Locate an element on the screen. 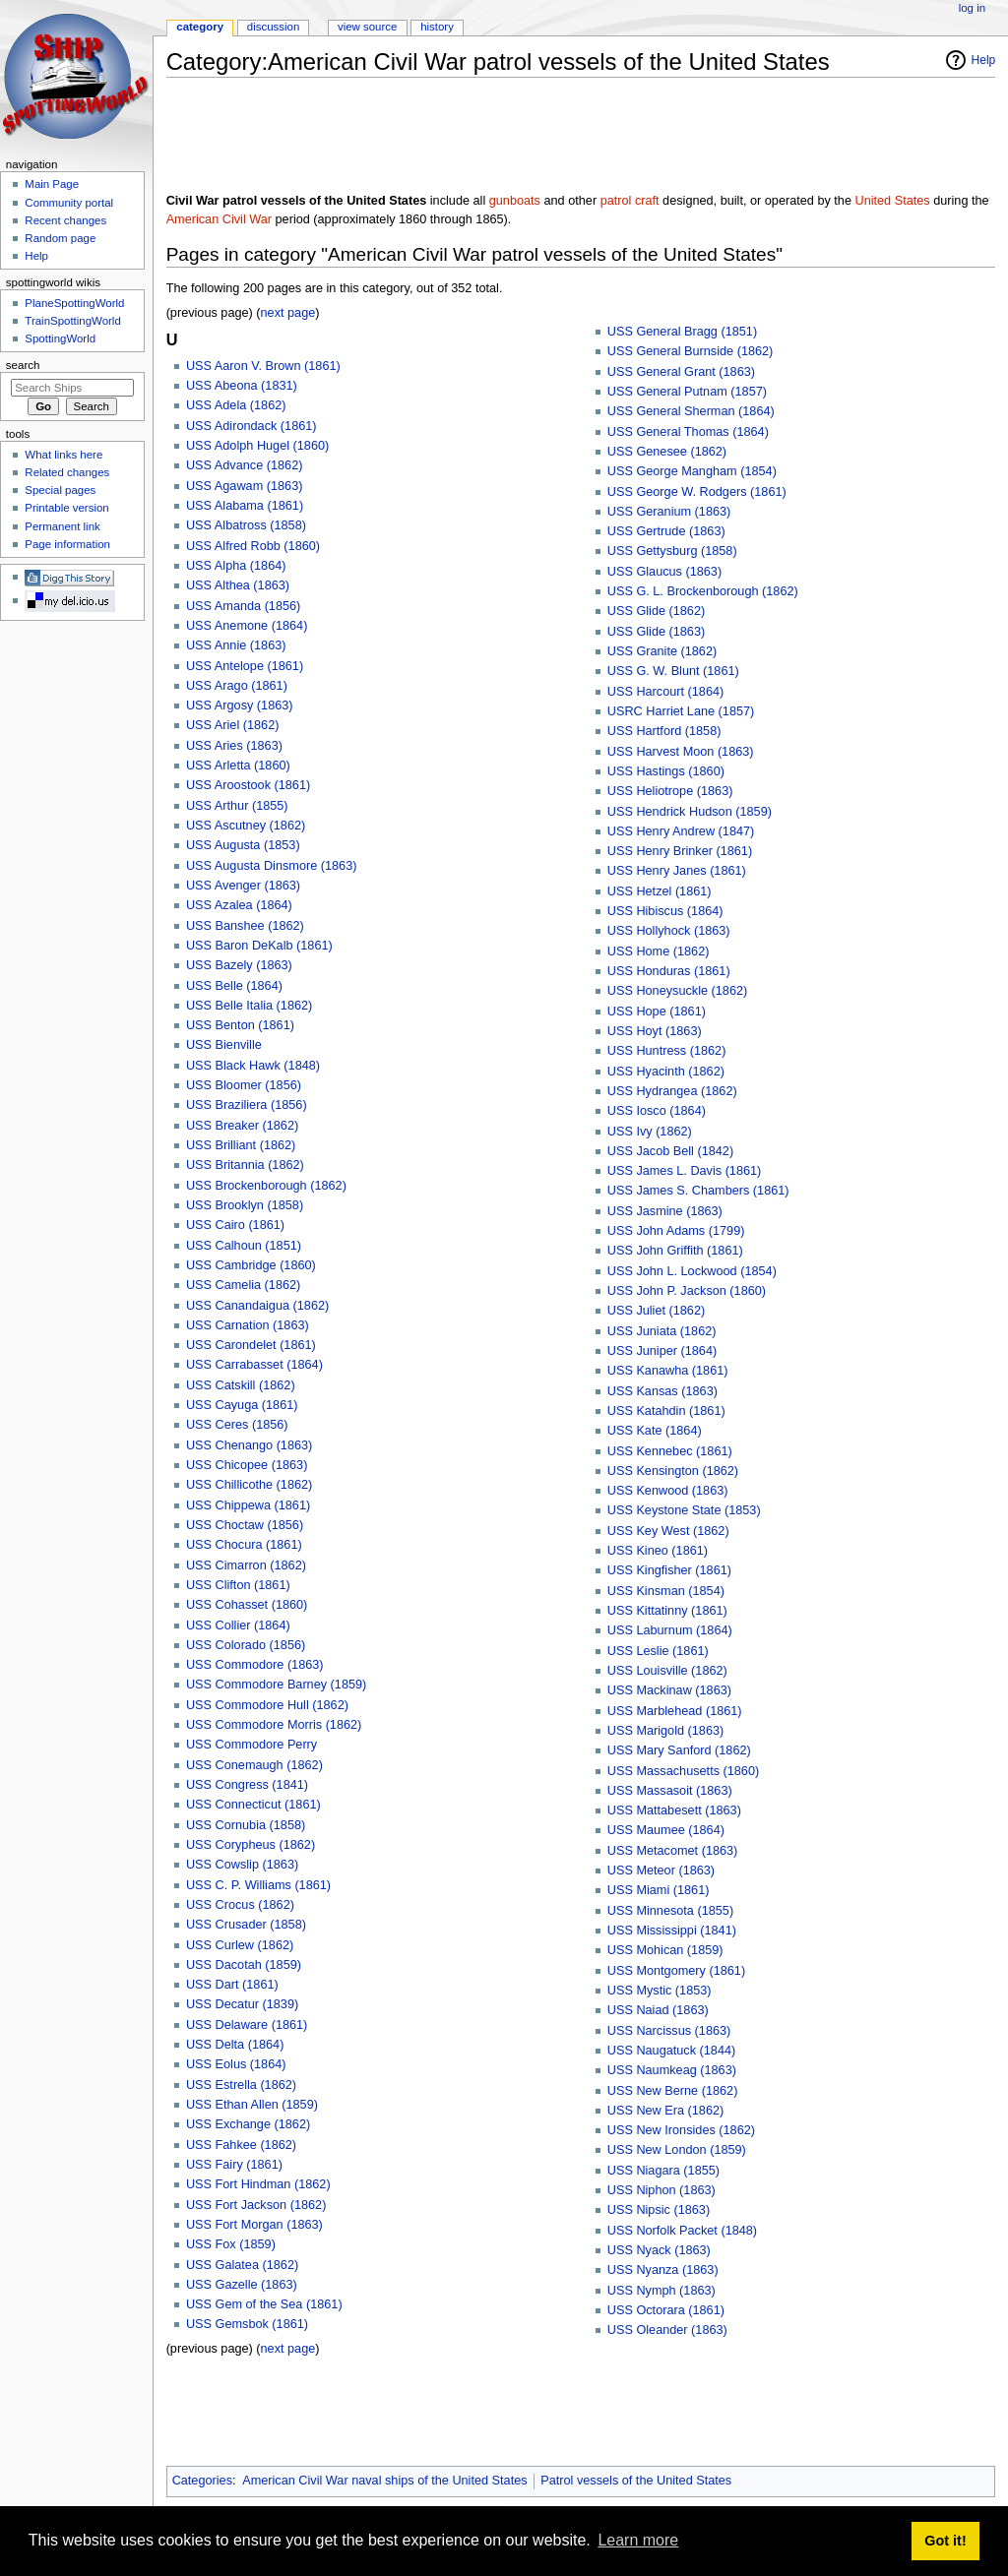 Image resolution: width=1008 pixels, height=2576 pixels. United States is located at coordinates (891, 201).